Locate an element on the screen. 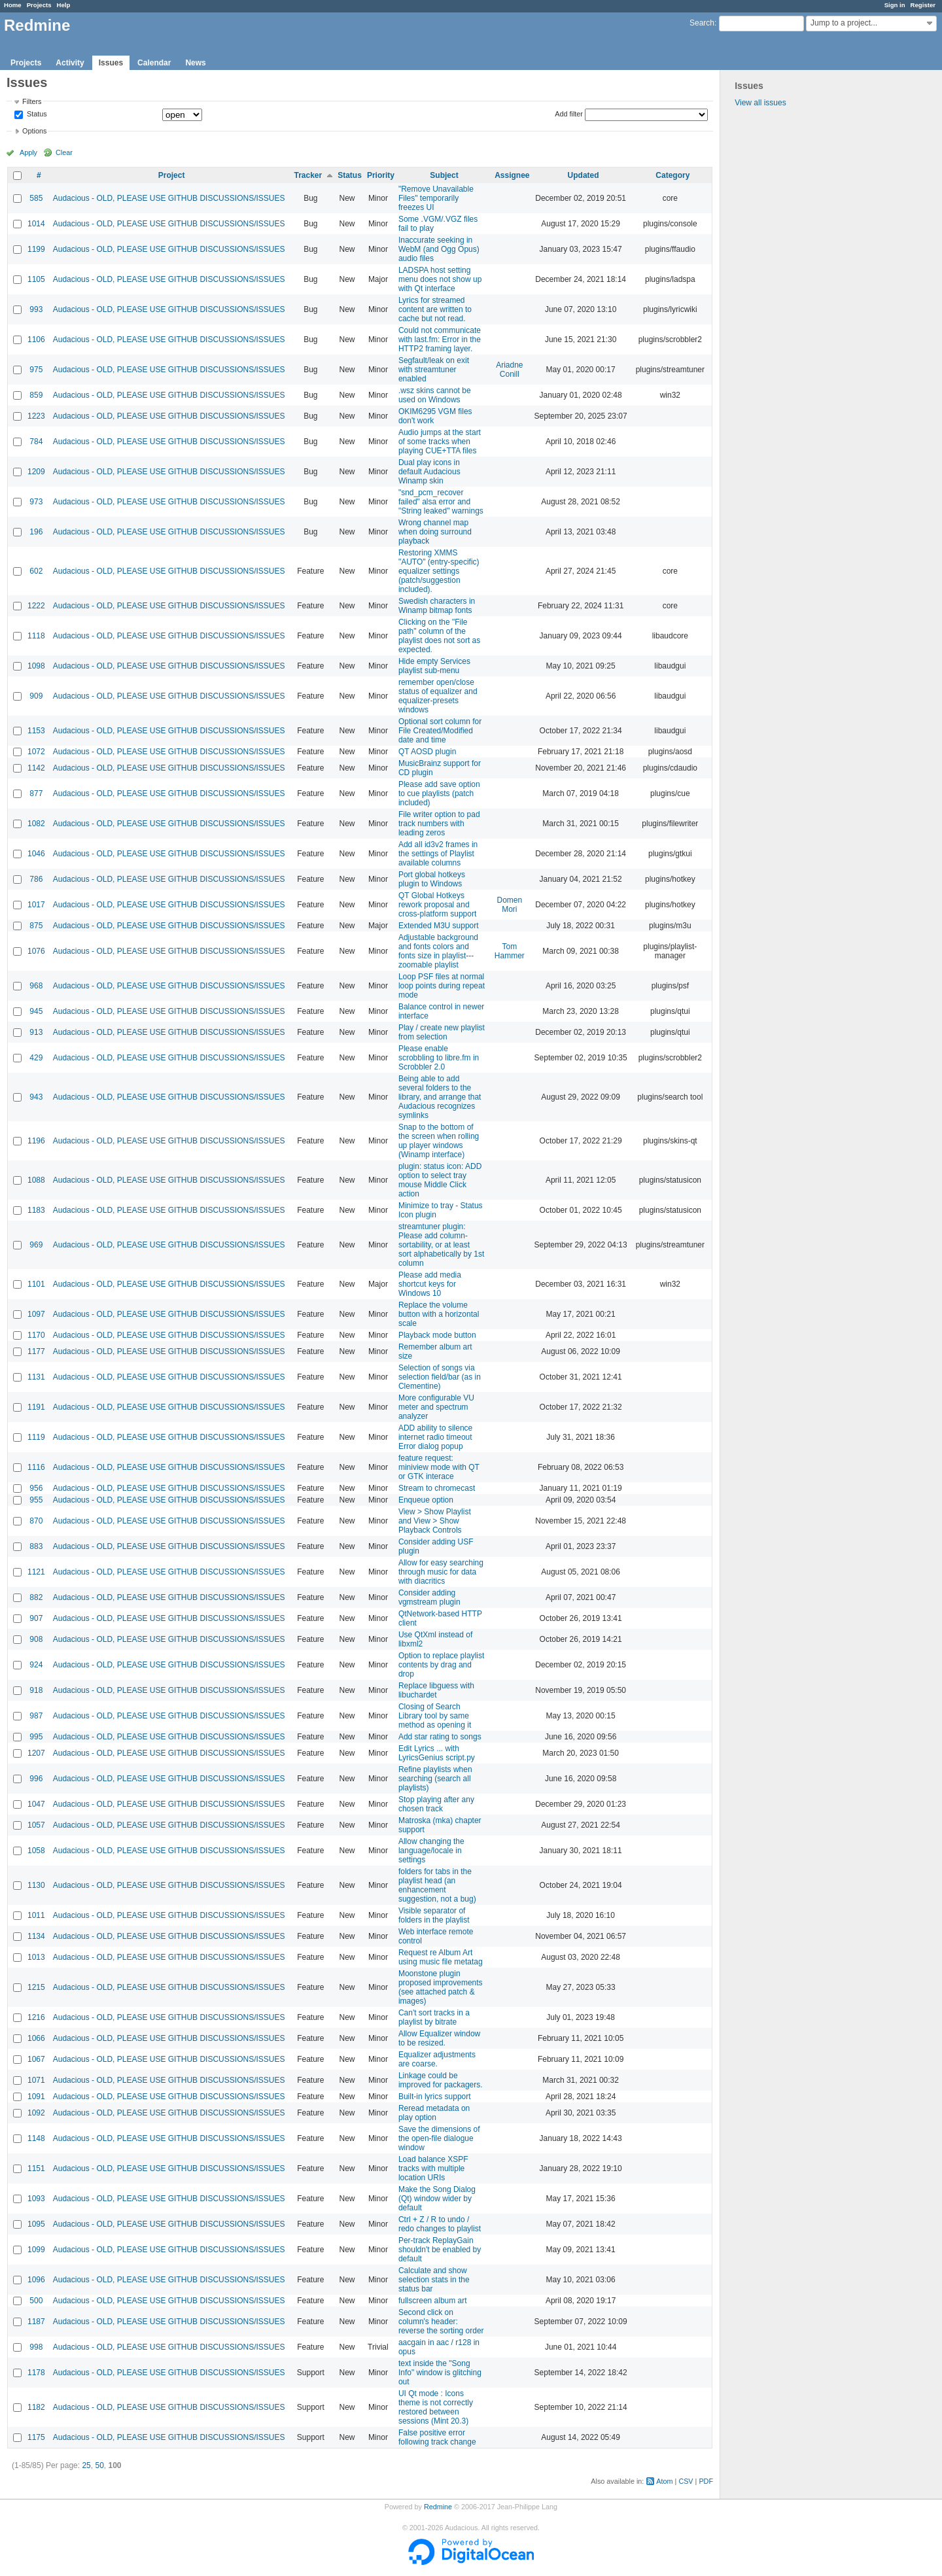  Hide empty Services playlist sub-menu is located at coordinates (434, 666).